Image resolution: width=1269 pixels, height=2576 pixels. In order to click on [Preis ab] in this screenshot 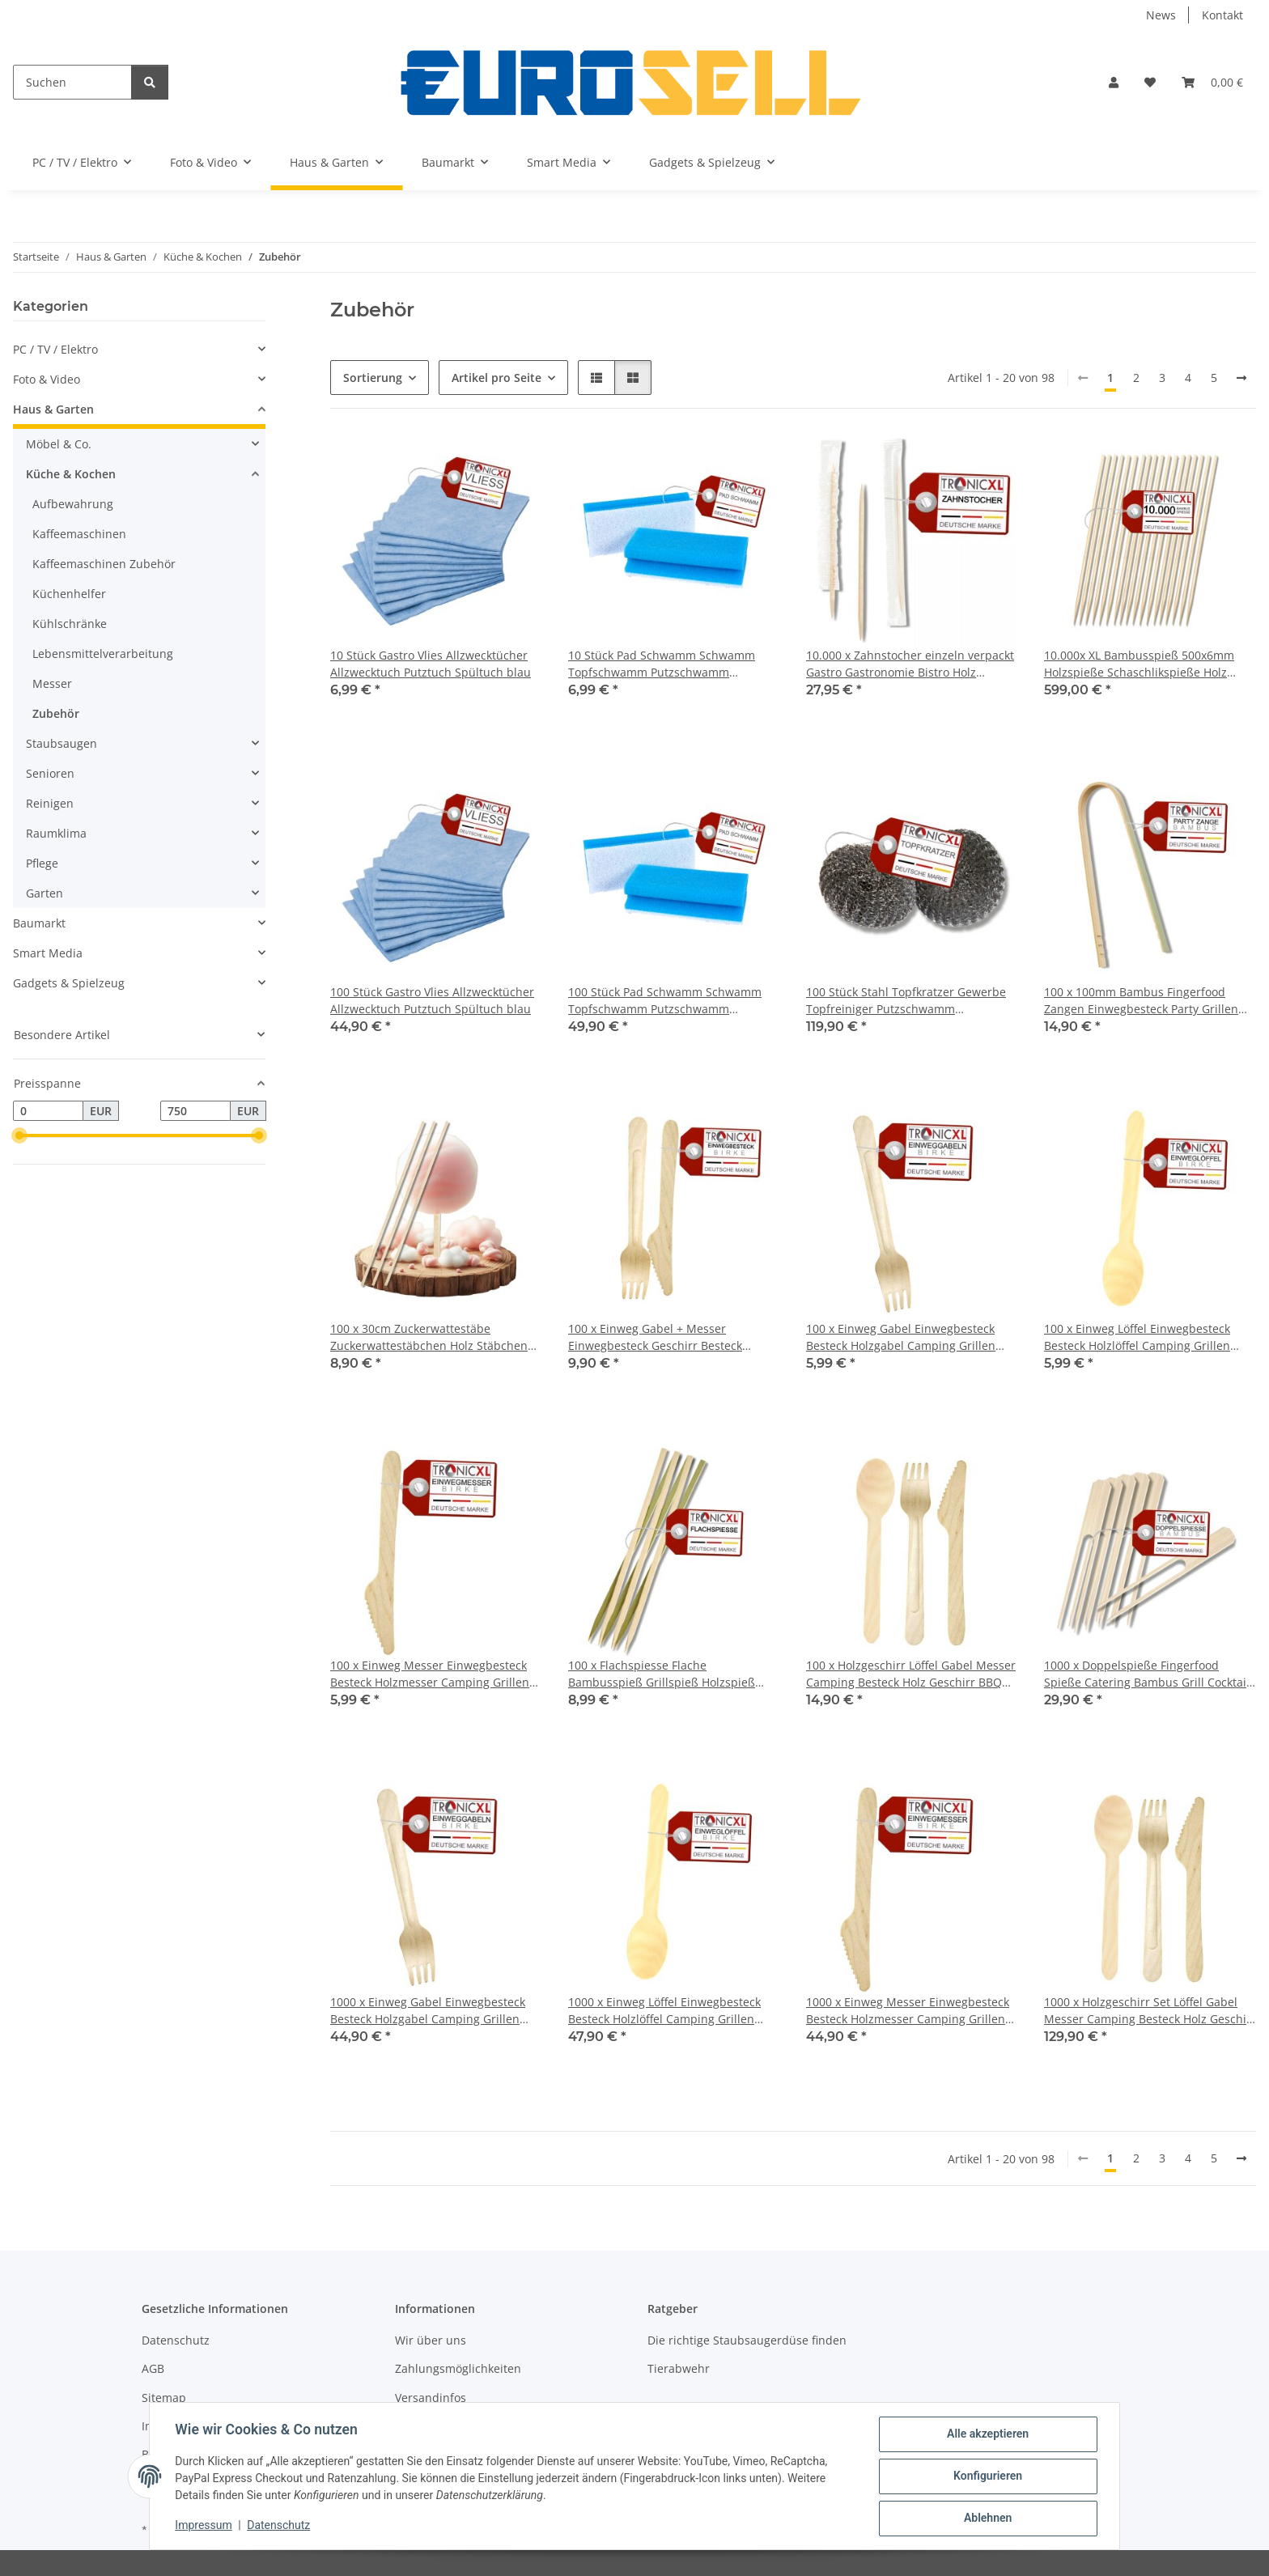, I will do `click(48, 1111)`.